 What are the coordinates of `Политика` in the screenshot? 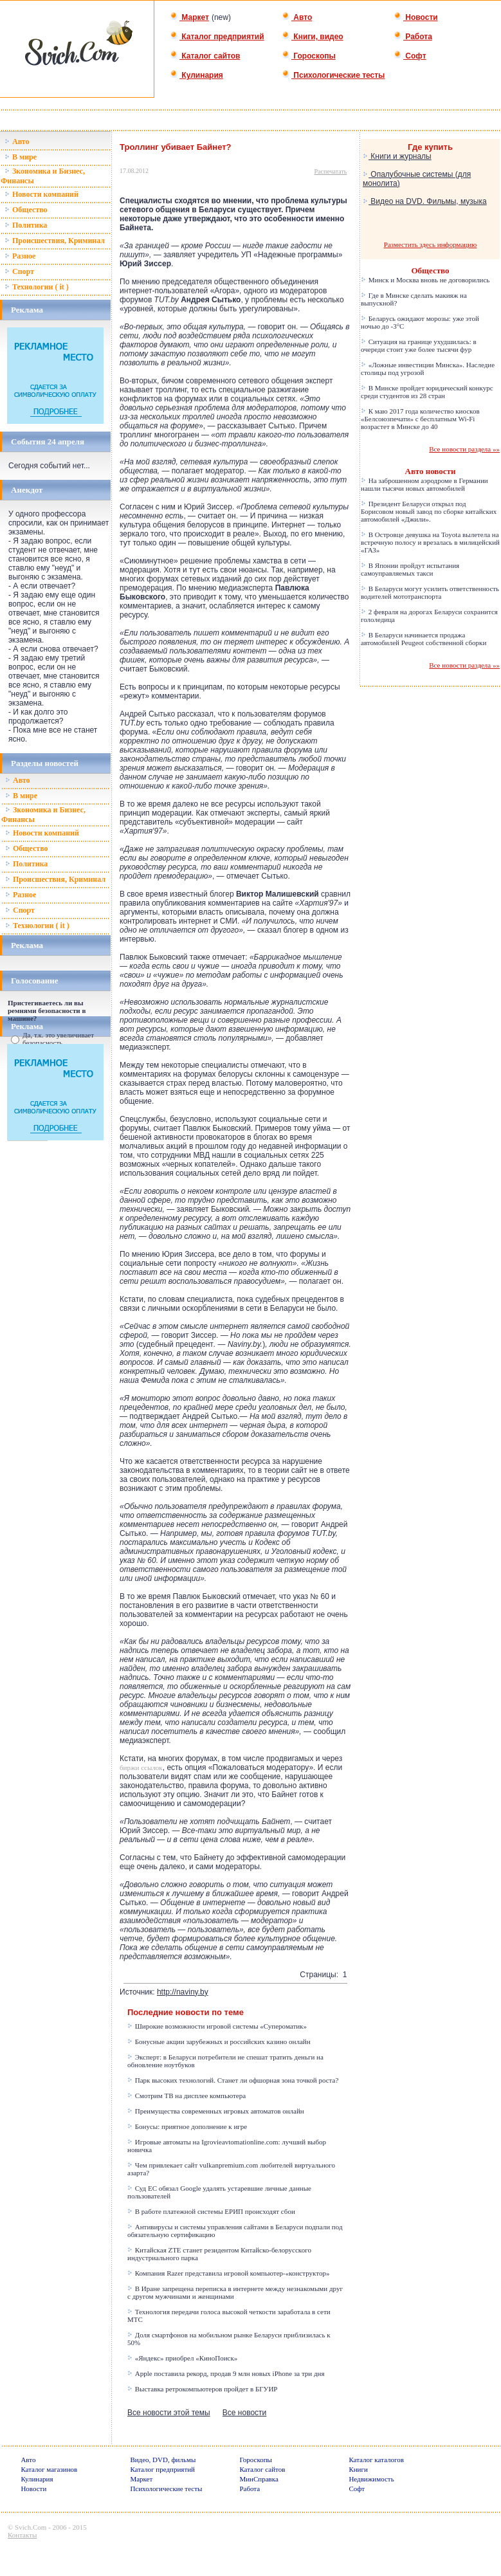 It's located at (26, 225).